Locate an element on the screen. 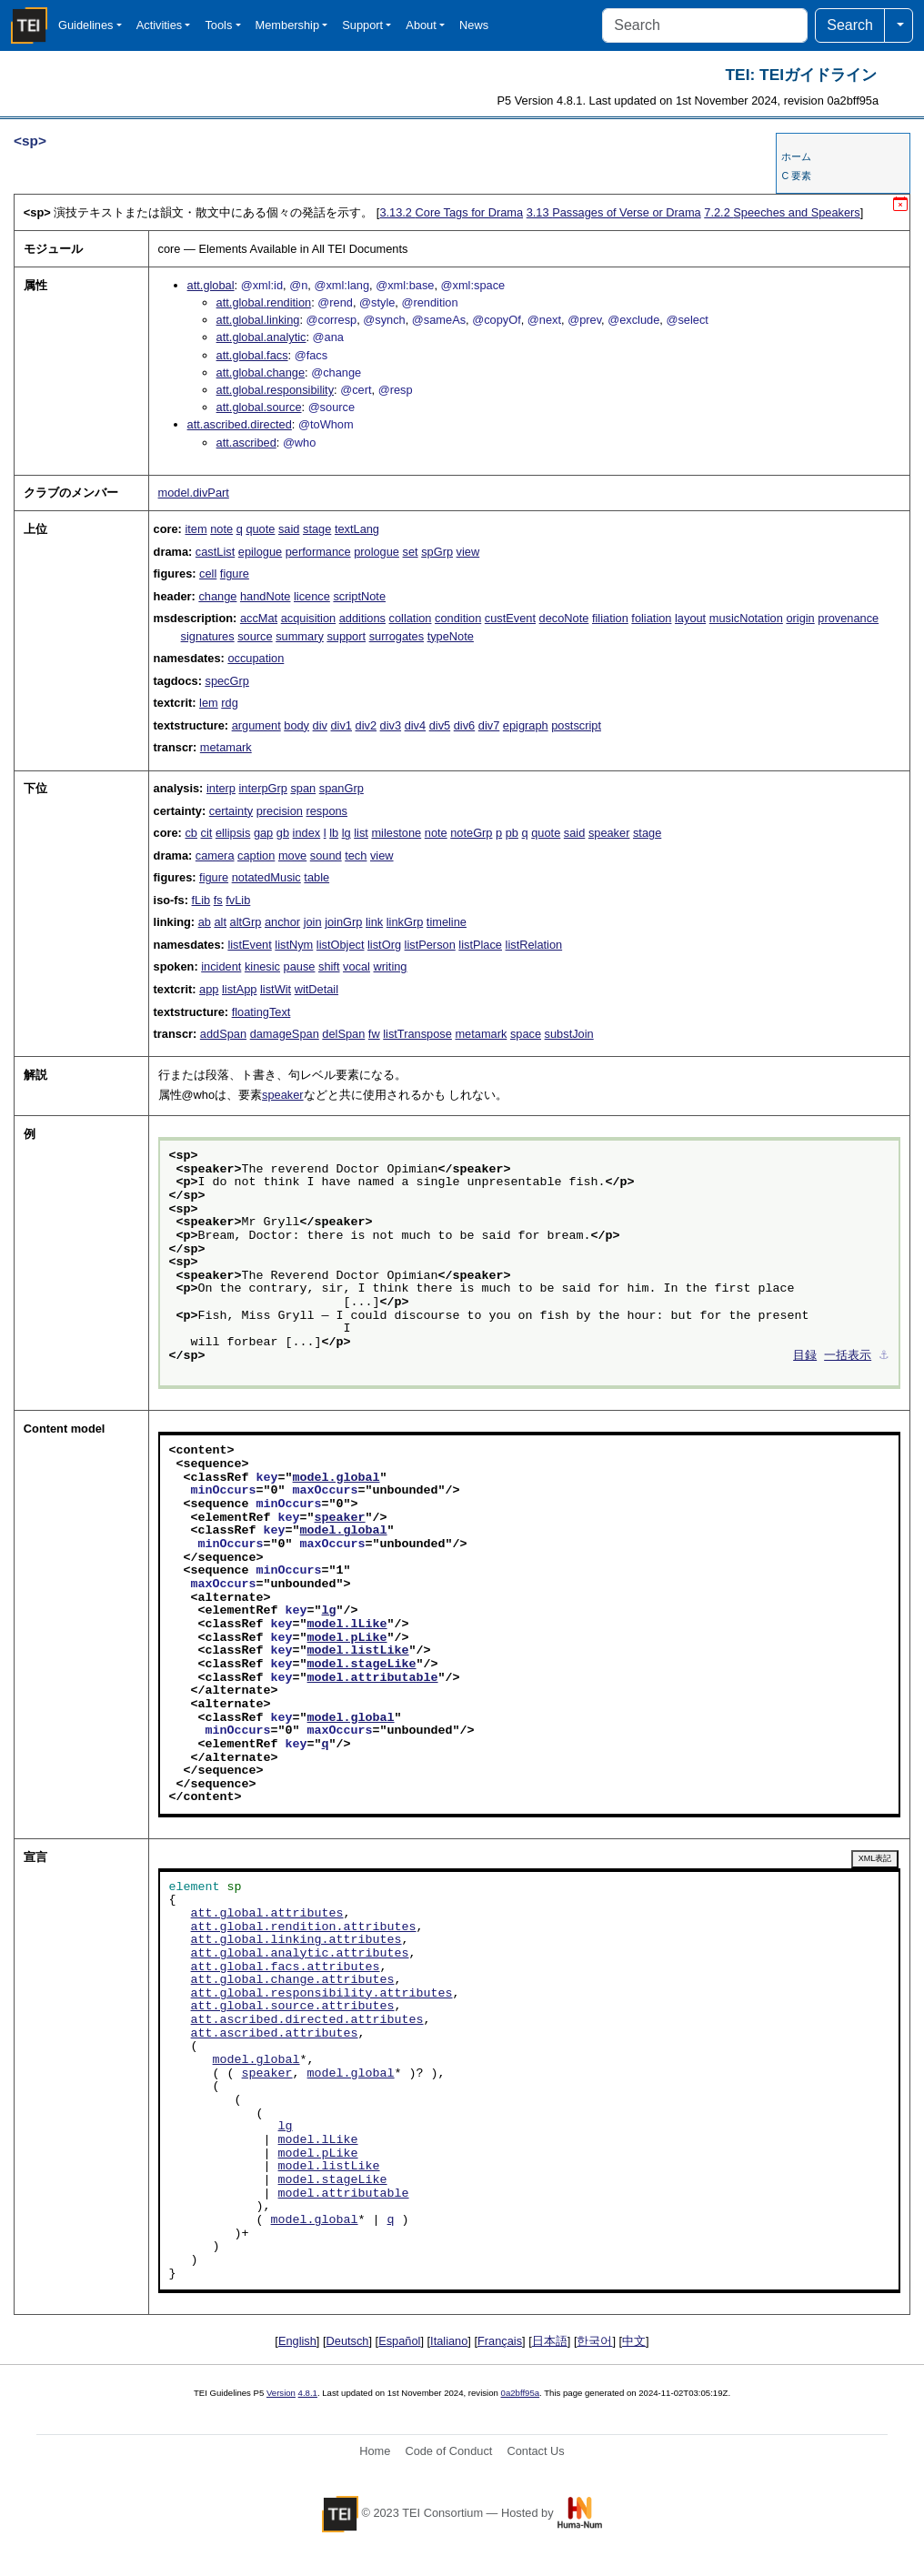 The width and height of the screenshot is (924, 2576). att.global.responsibility is located at coordinates (275, 390).